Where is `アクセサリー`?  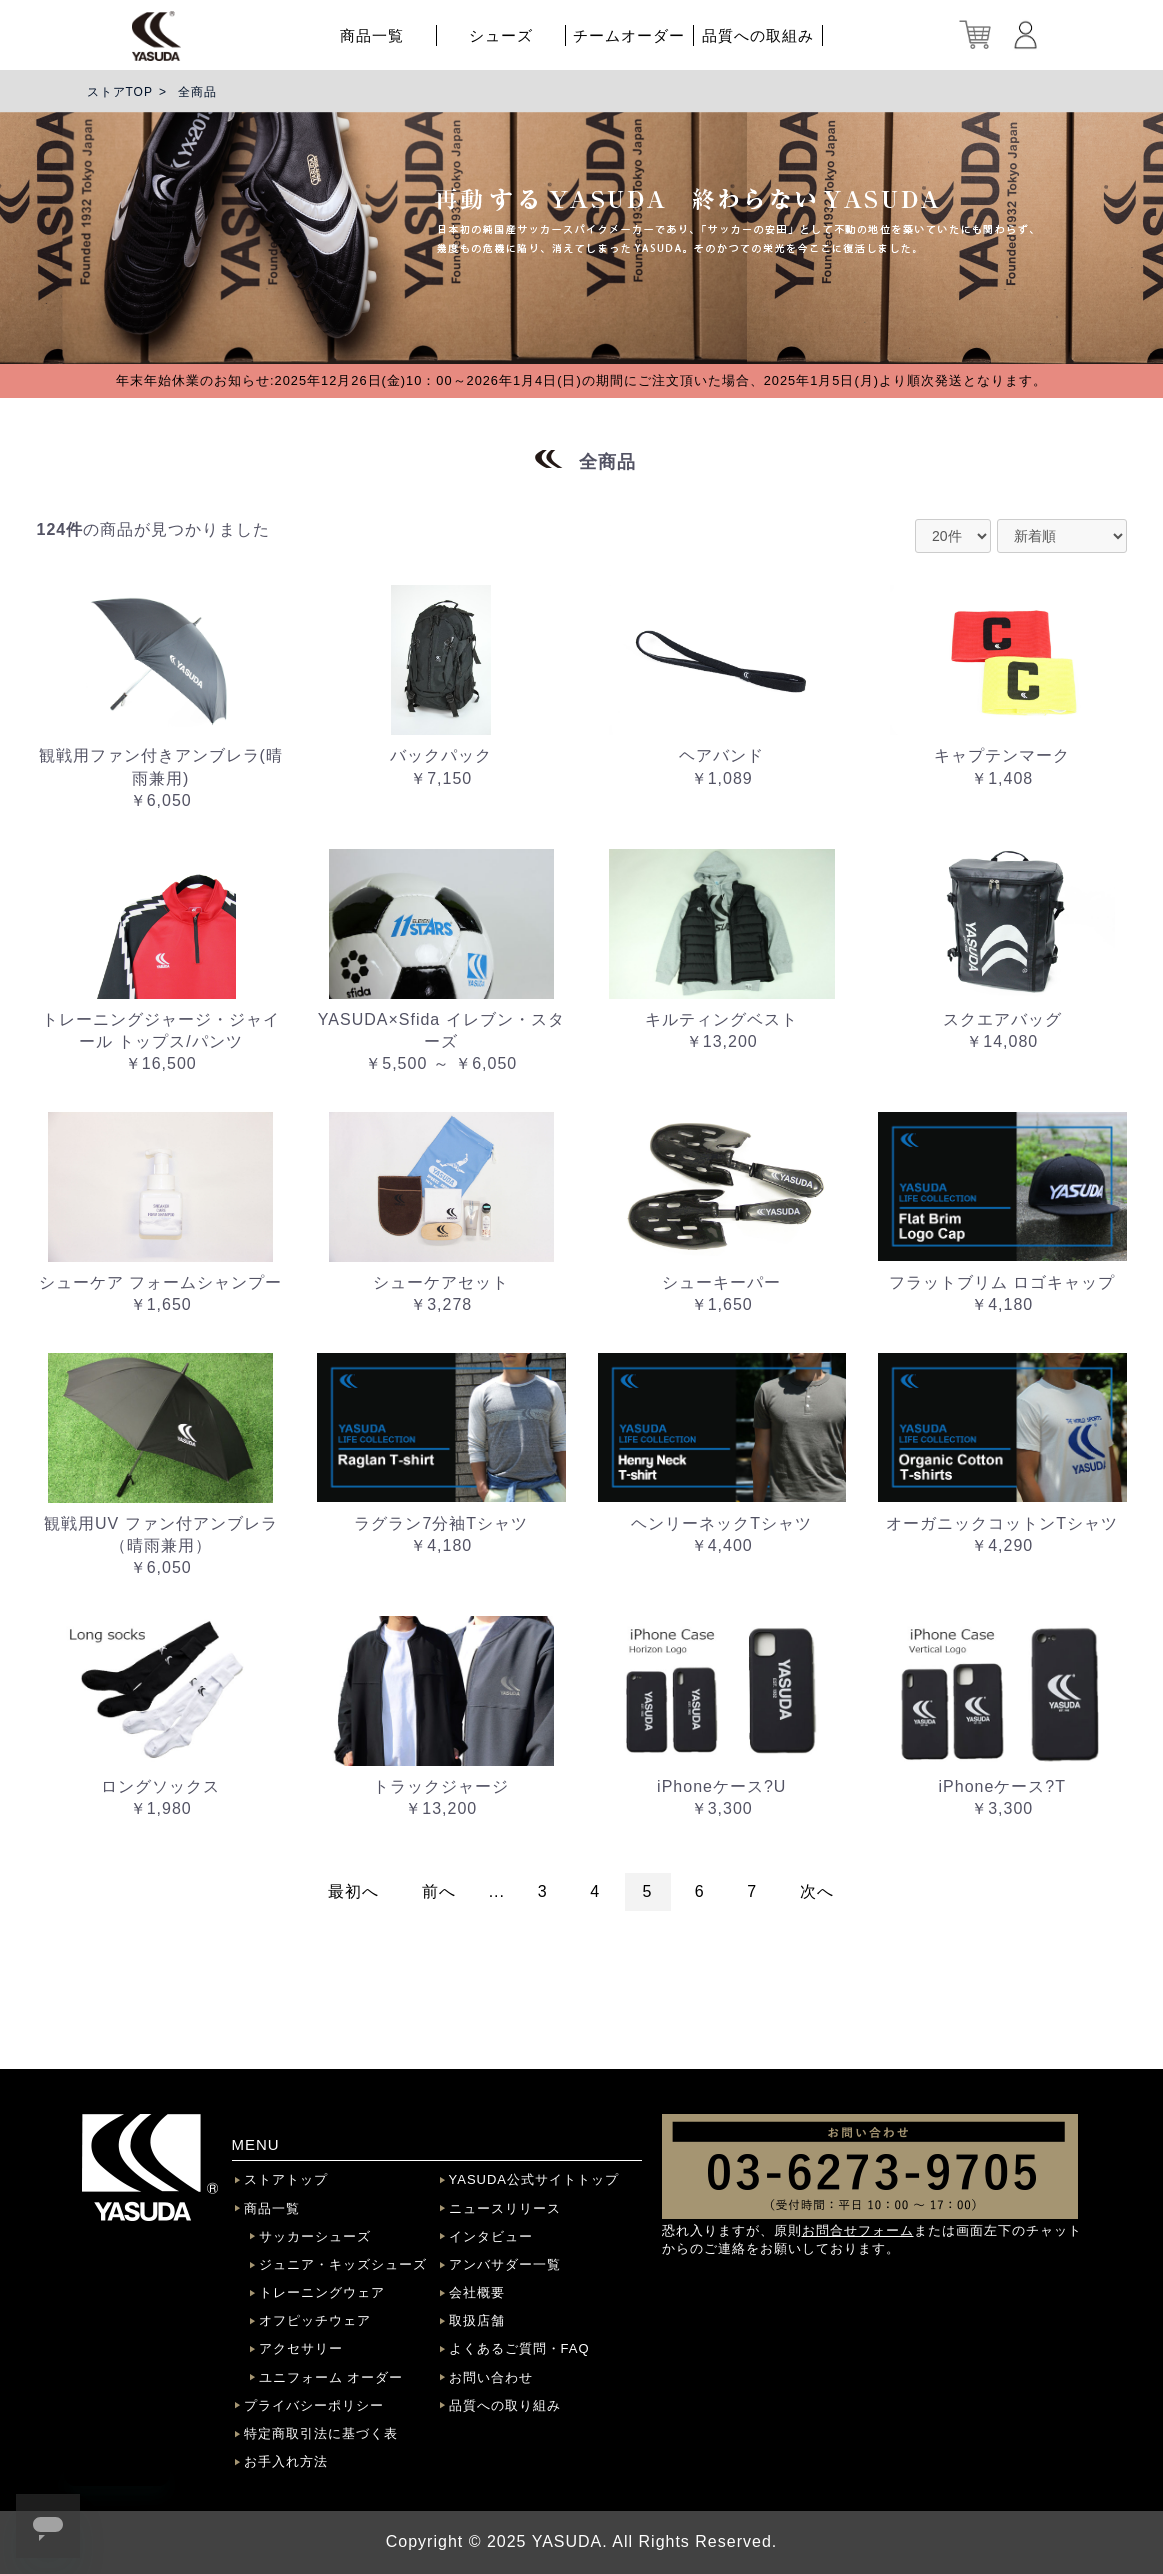 アクセサリー is located at coordinates (301, 2348).